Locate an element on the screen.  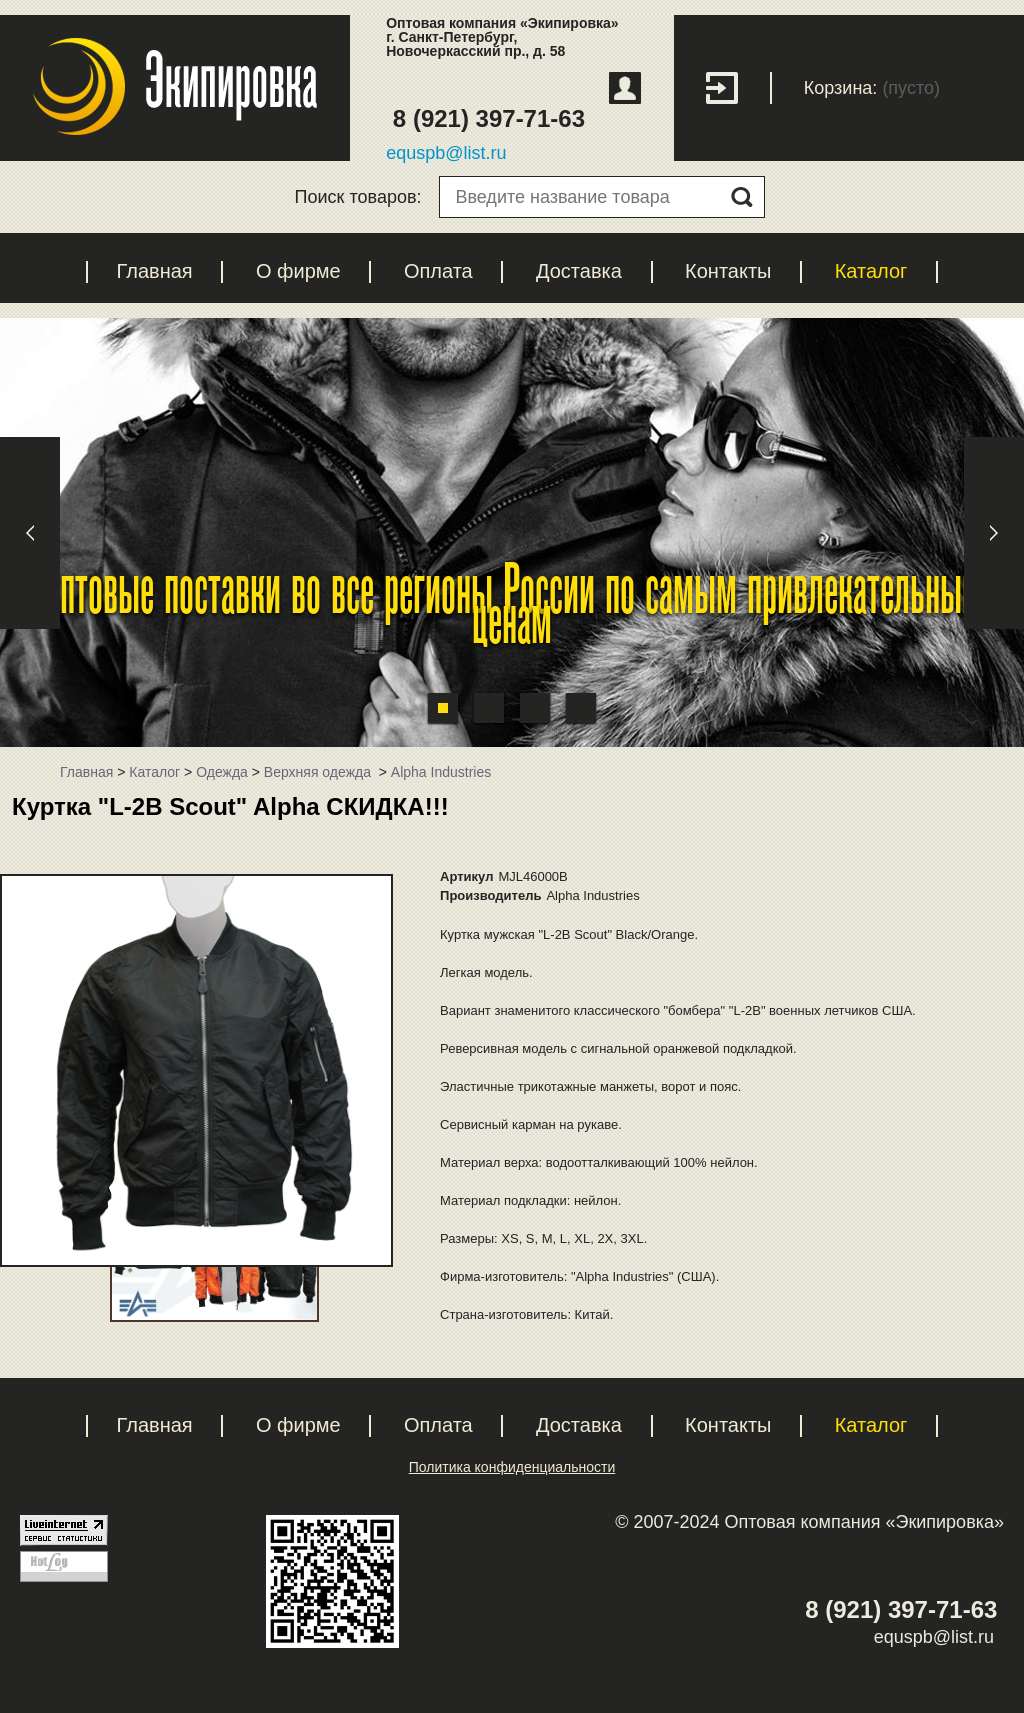
Alpha Industries is located at coordinates (441, 772).